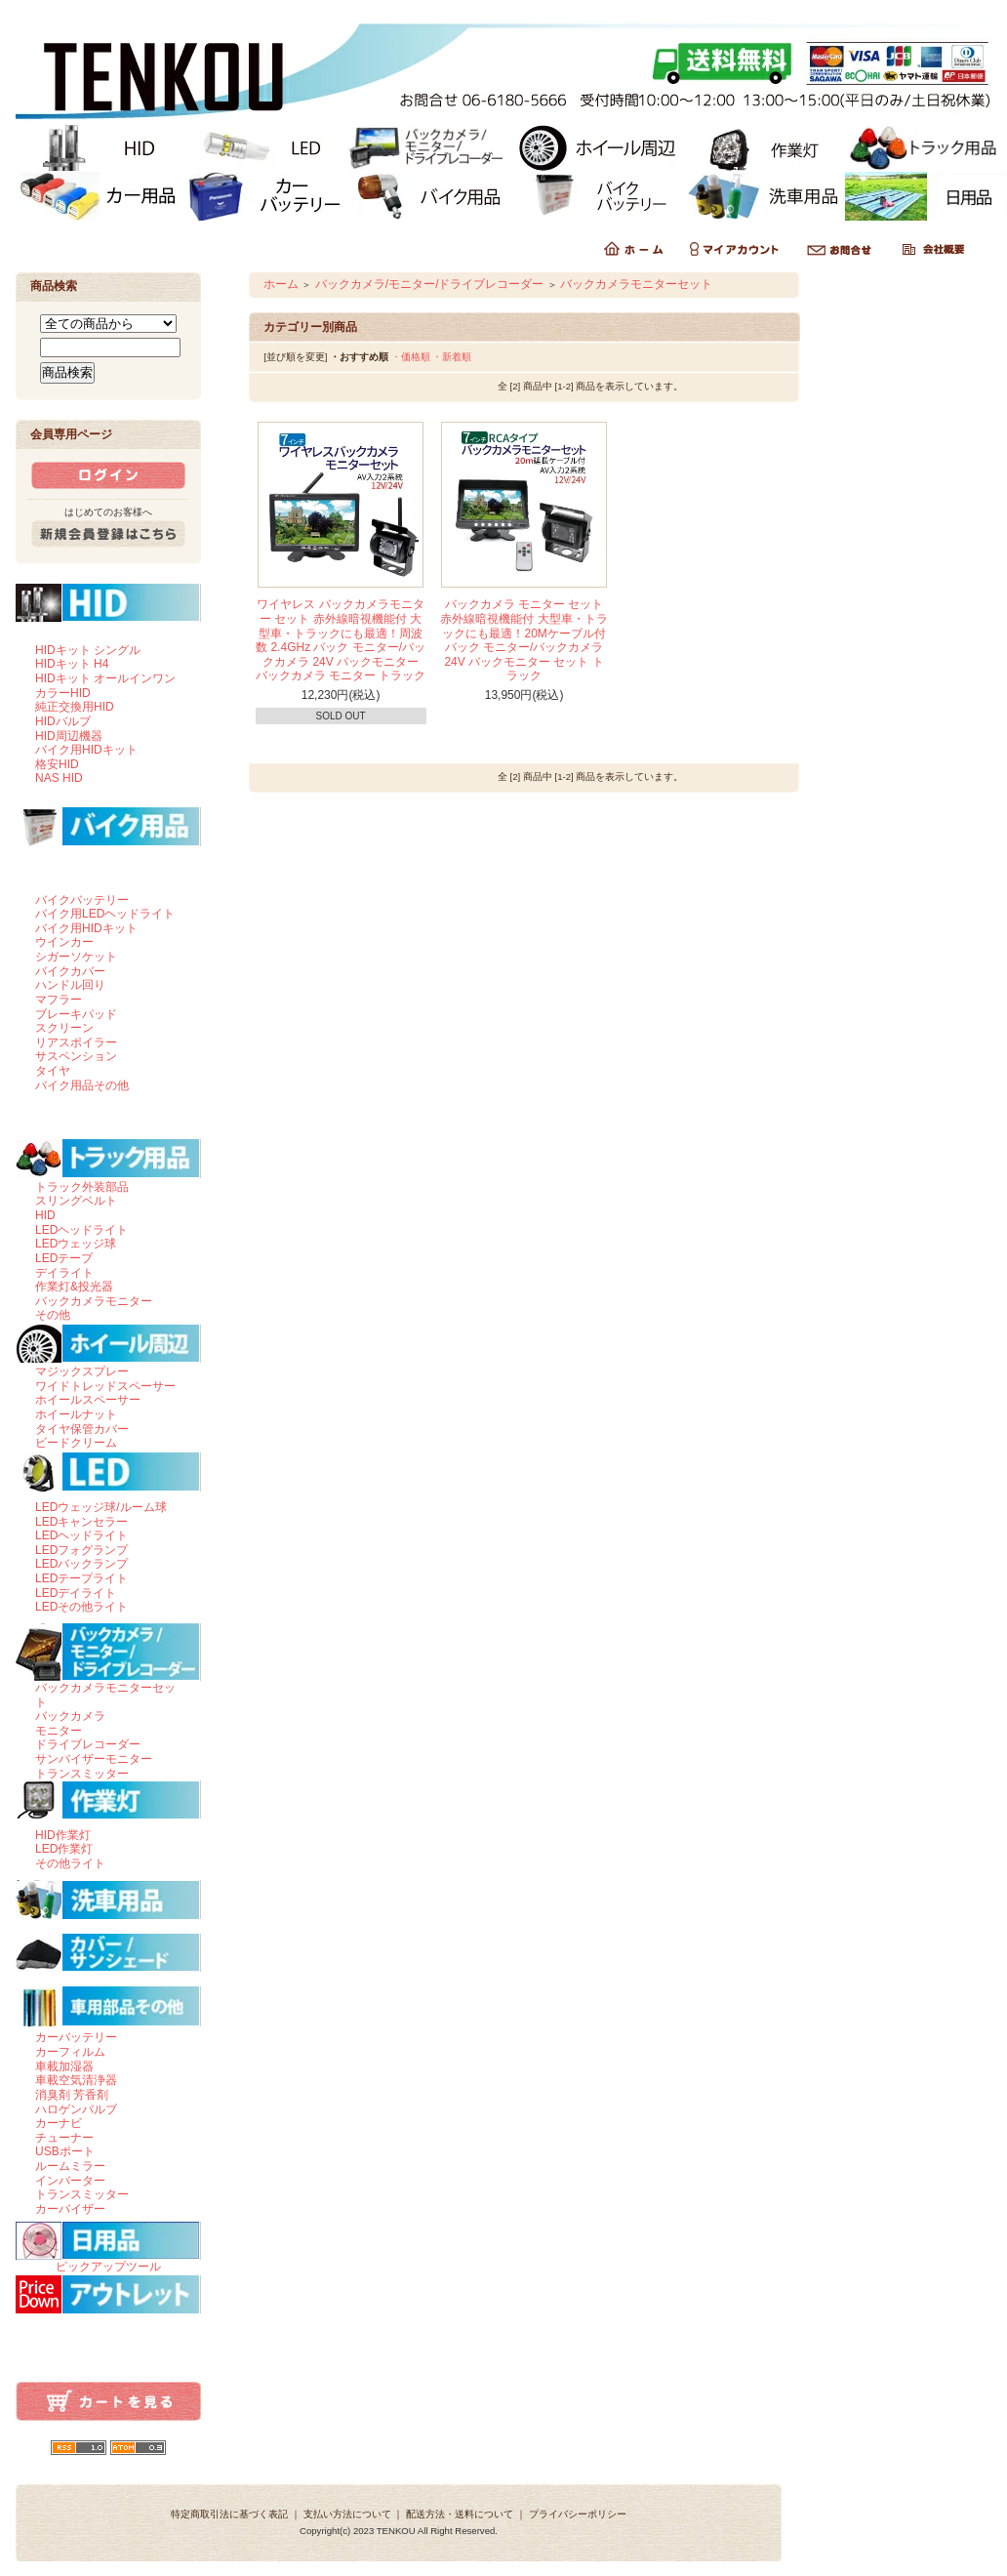 This screenshot has height=2576, width=1007. What do you see at coordinates (76, 2080) in the screenshot?
I see `車載空気清浄器` at bounding box center [76, 2080].